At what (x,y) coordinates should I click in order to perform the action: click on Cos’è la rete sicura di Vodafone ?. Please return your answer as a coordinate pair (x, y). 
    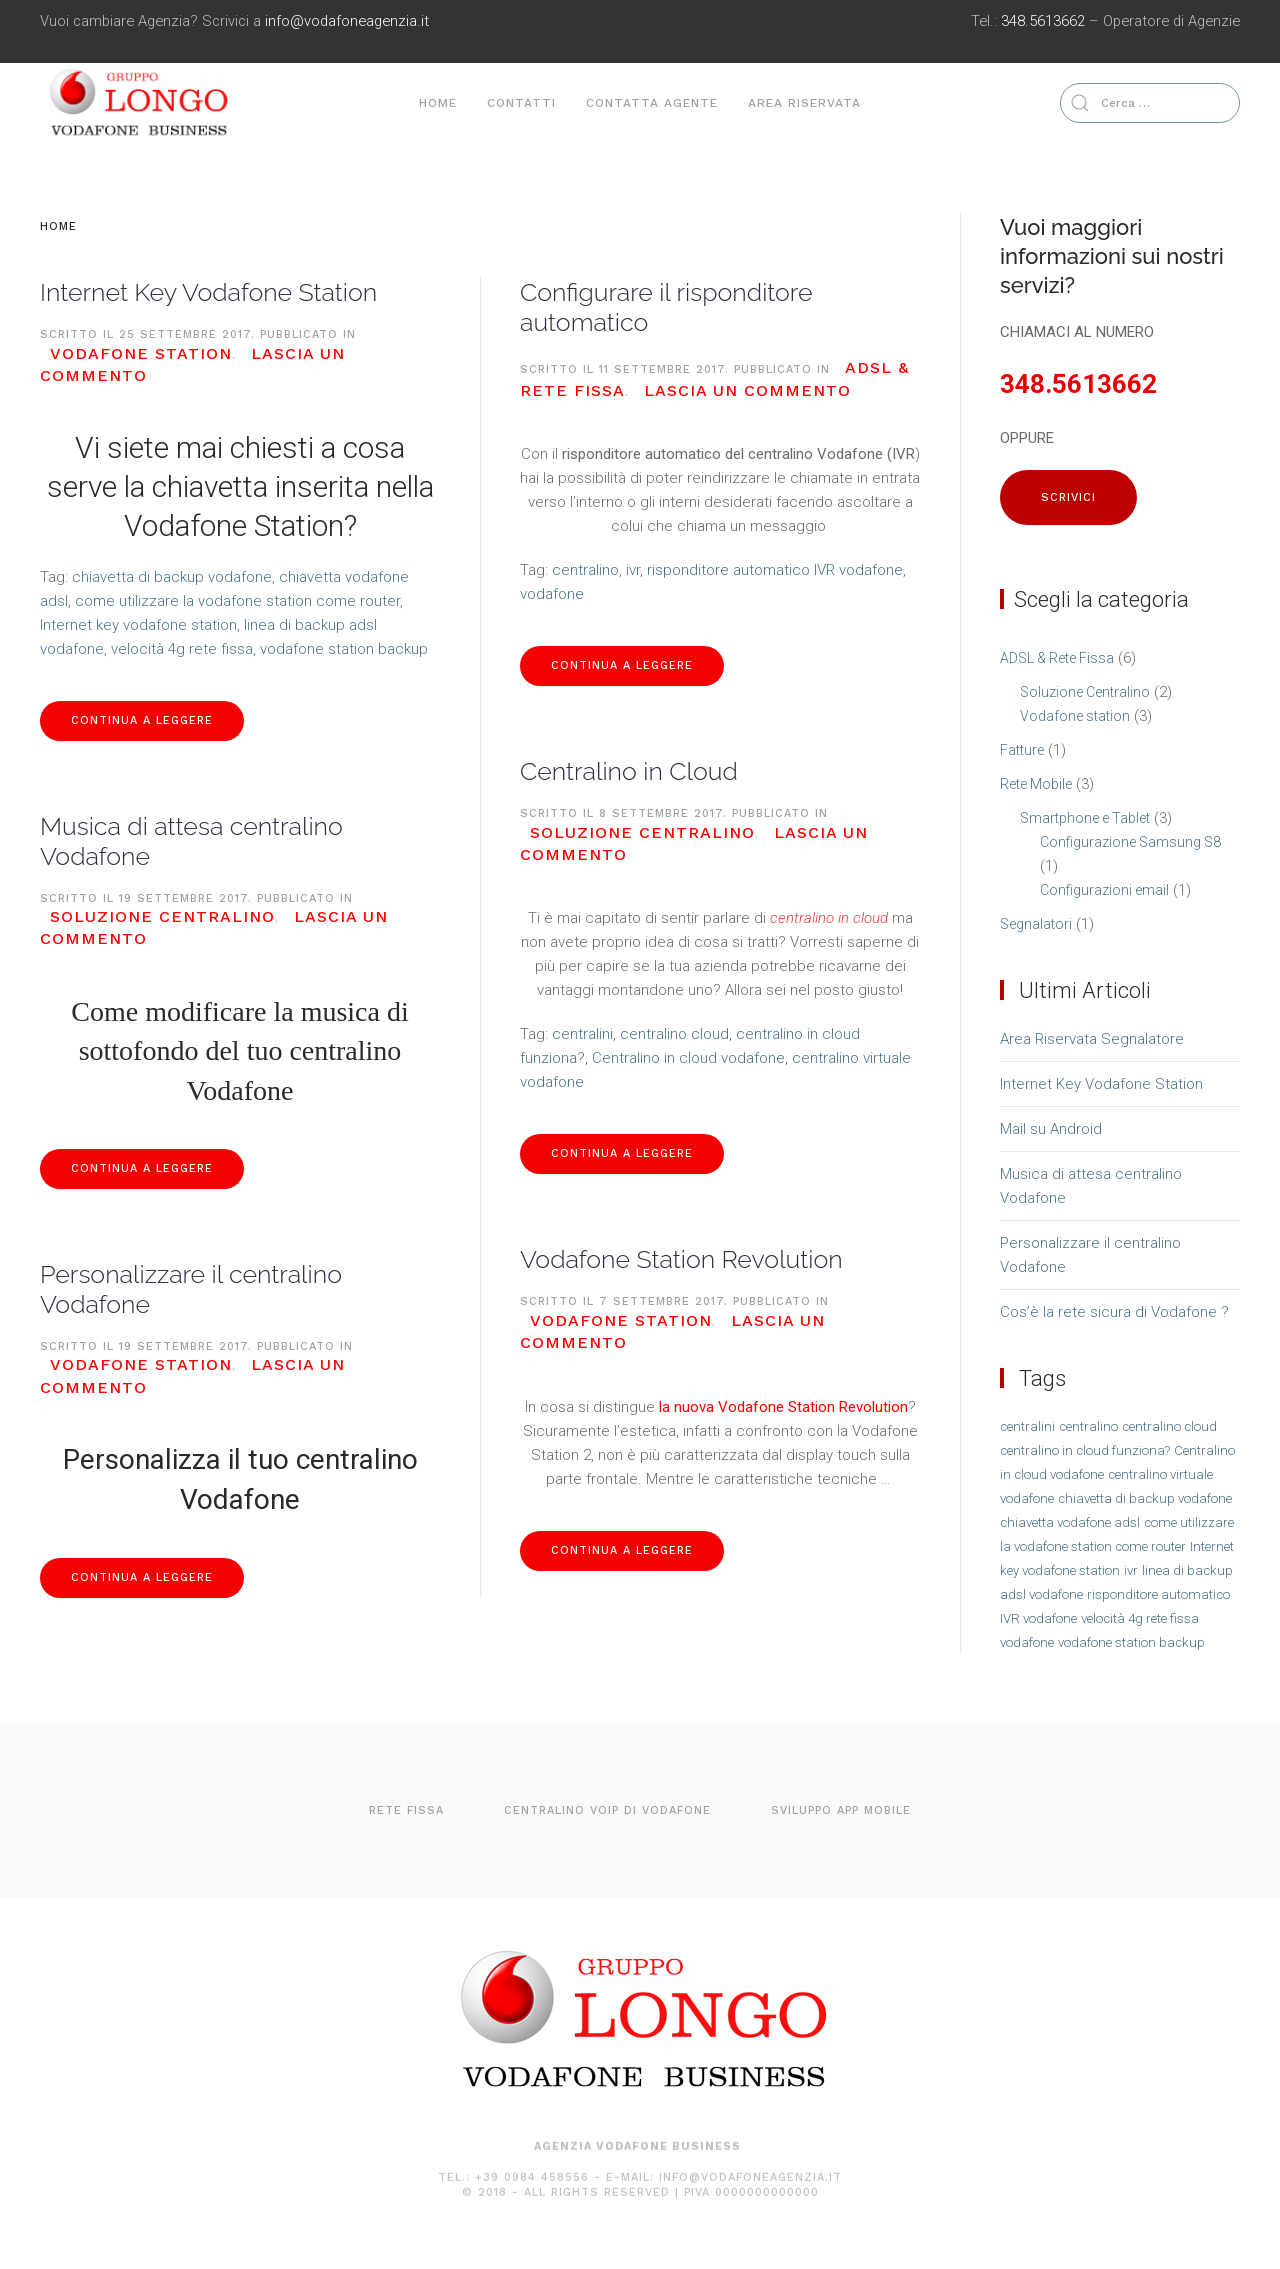
    Looking at the image, I should click on (1114, 1312).